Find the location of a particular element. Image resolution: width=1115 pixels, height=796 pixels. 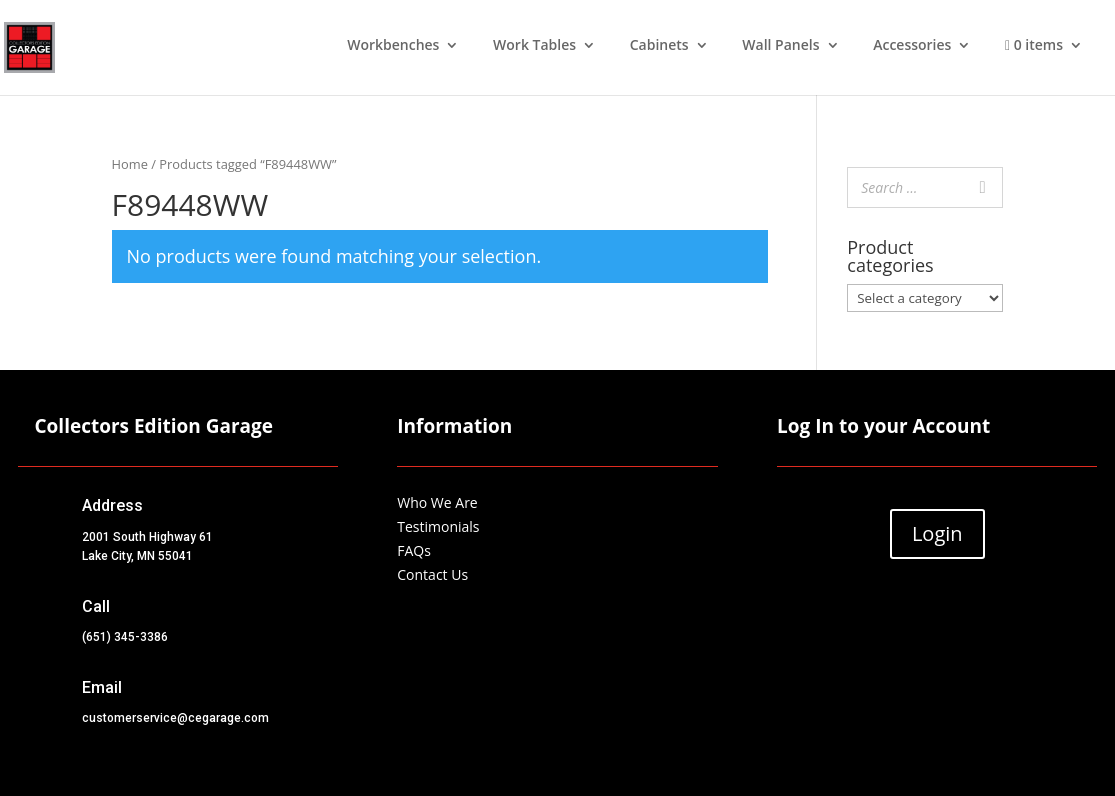

Workbenches is located at coordinates (393, 46).